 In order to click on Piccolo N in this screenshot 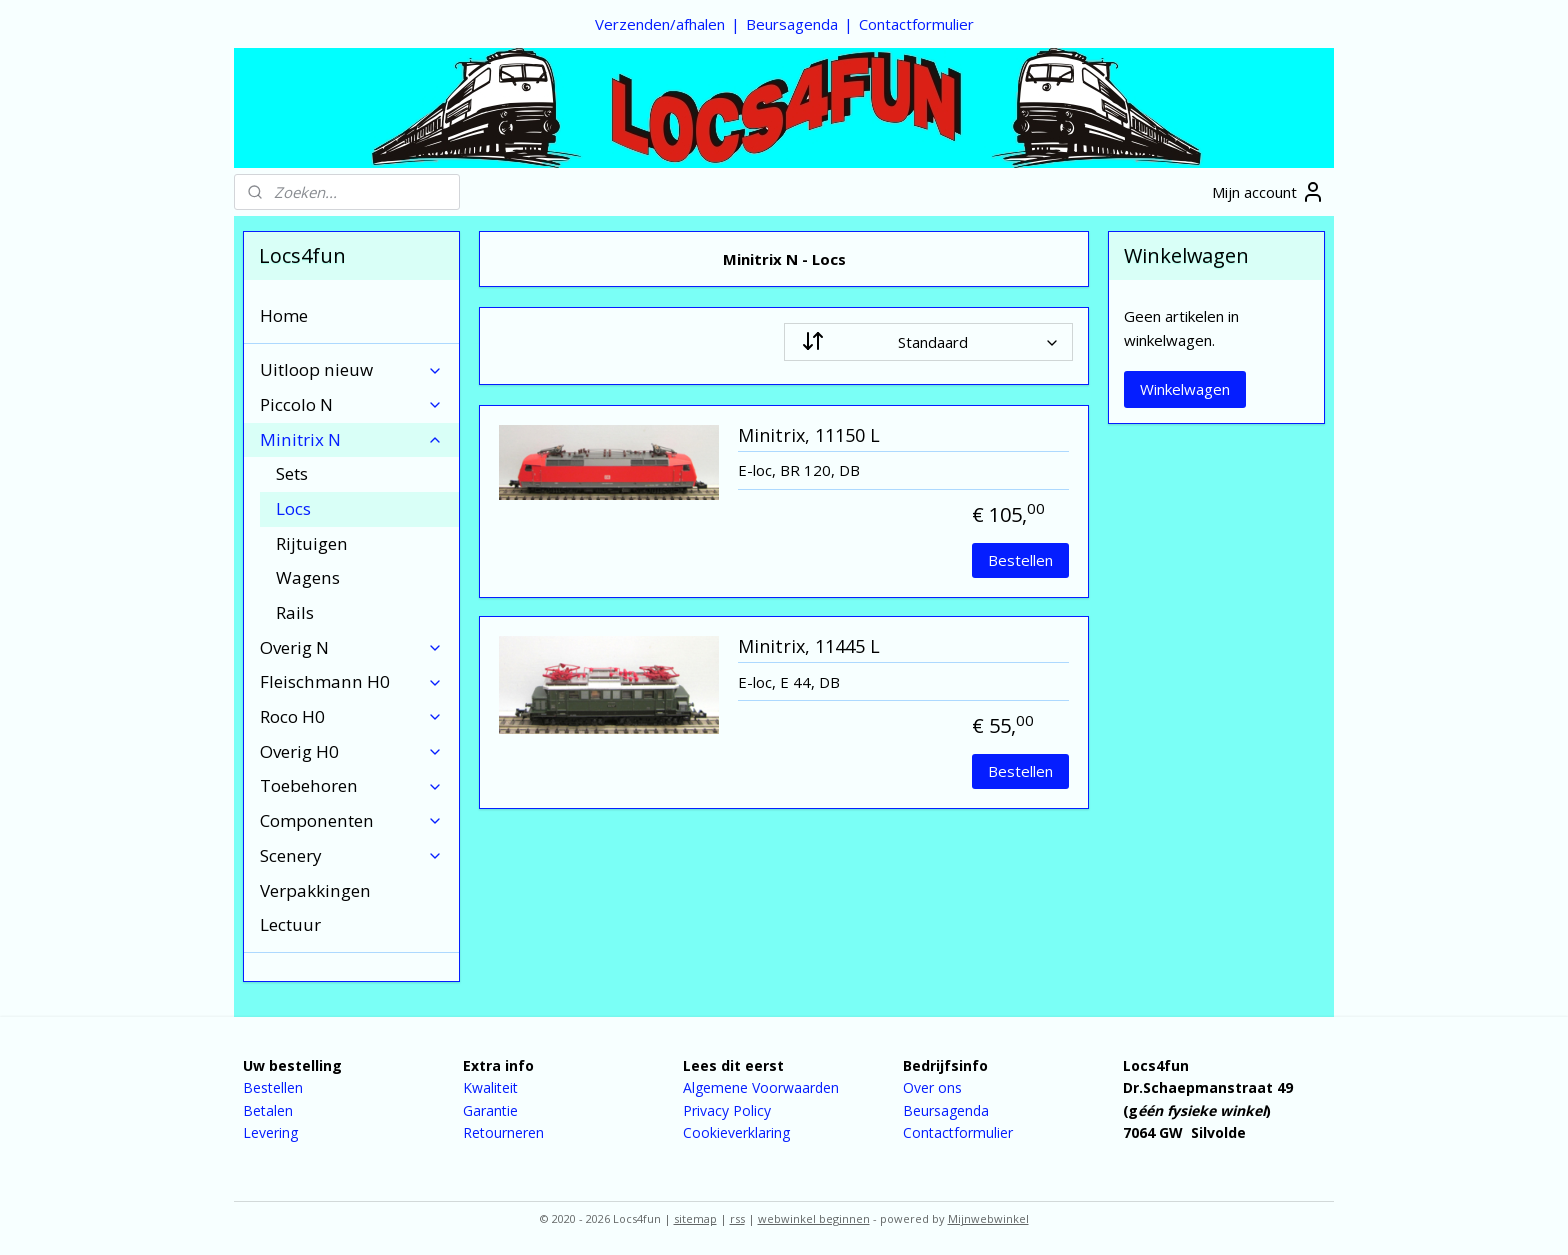, I will do `click(351, 404)`.